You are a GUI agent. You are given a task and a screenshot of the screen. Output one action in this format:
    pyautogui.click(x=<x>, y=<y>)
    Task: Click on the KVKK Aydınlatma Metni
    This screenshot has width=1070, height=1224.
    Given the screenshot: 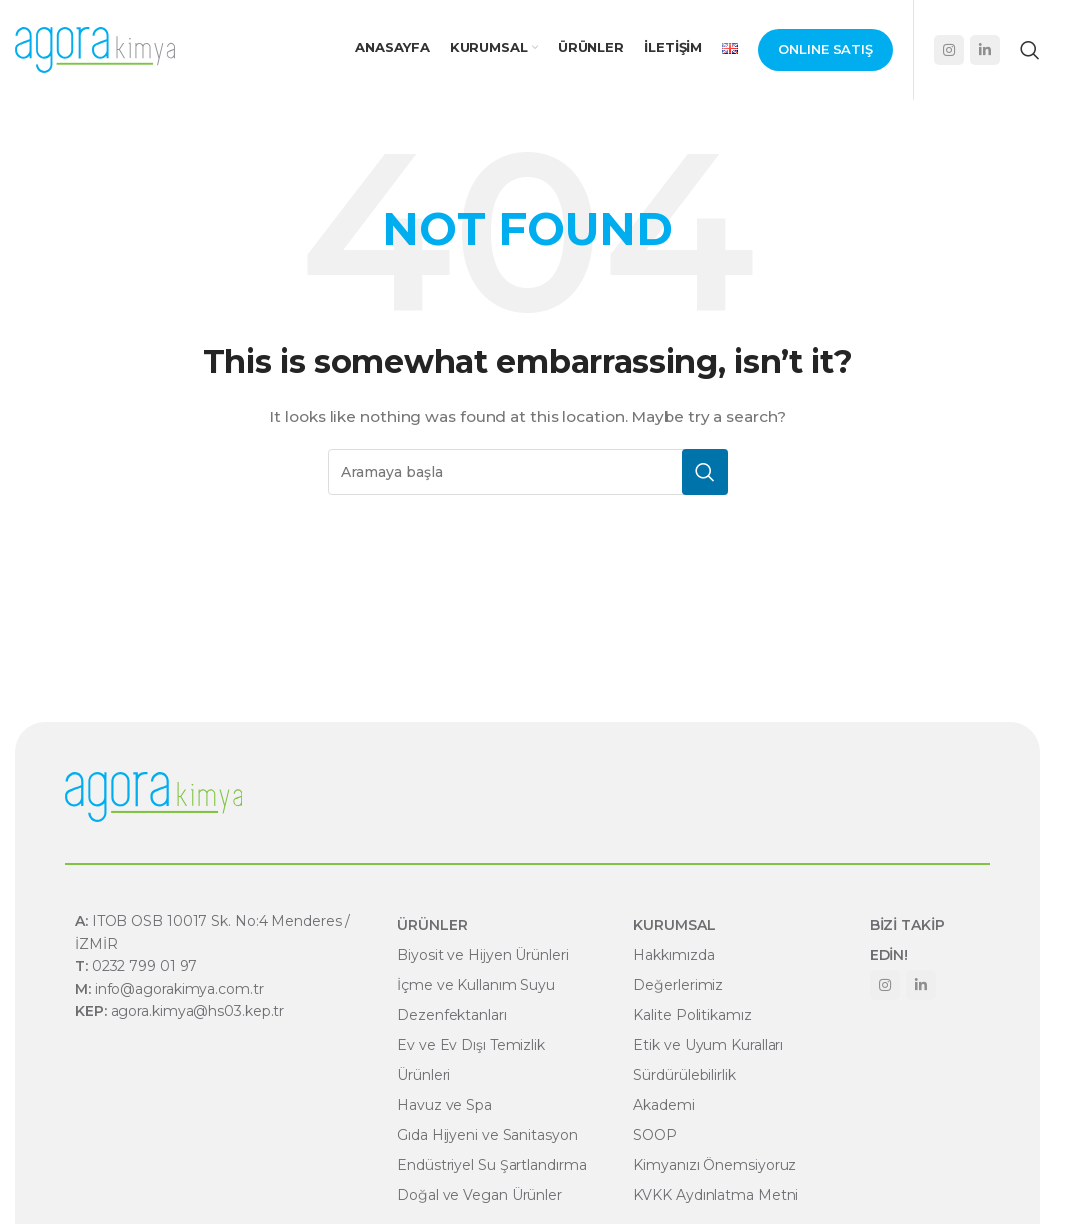 What is the action you would take?
    pyautogui.click(x=715, y=1195)
    